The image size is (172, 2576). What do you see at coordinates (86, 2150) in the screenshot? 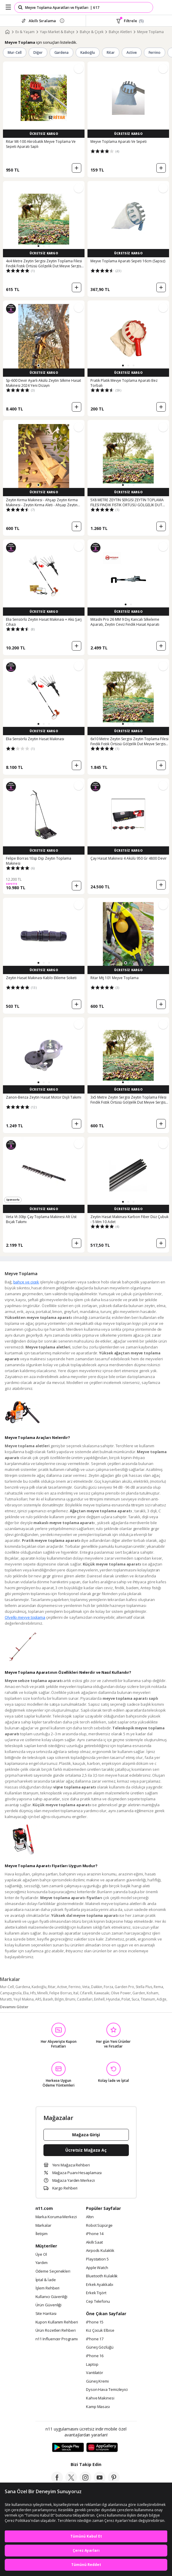
I see `Ücretsiz Mağaza Aç` at bounding box center [86, 2150].